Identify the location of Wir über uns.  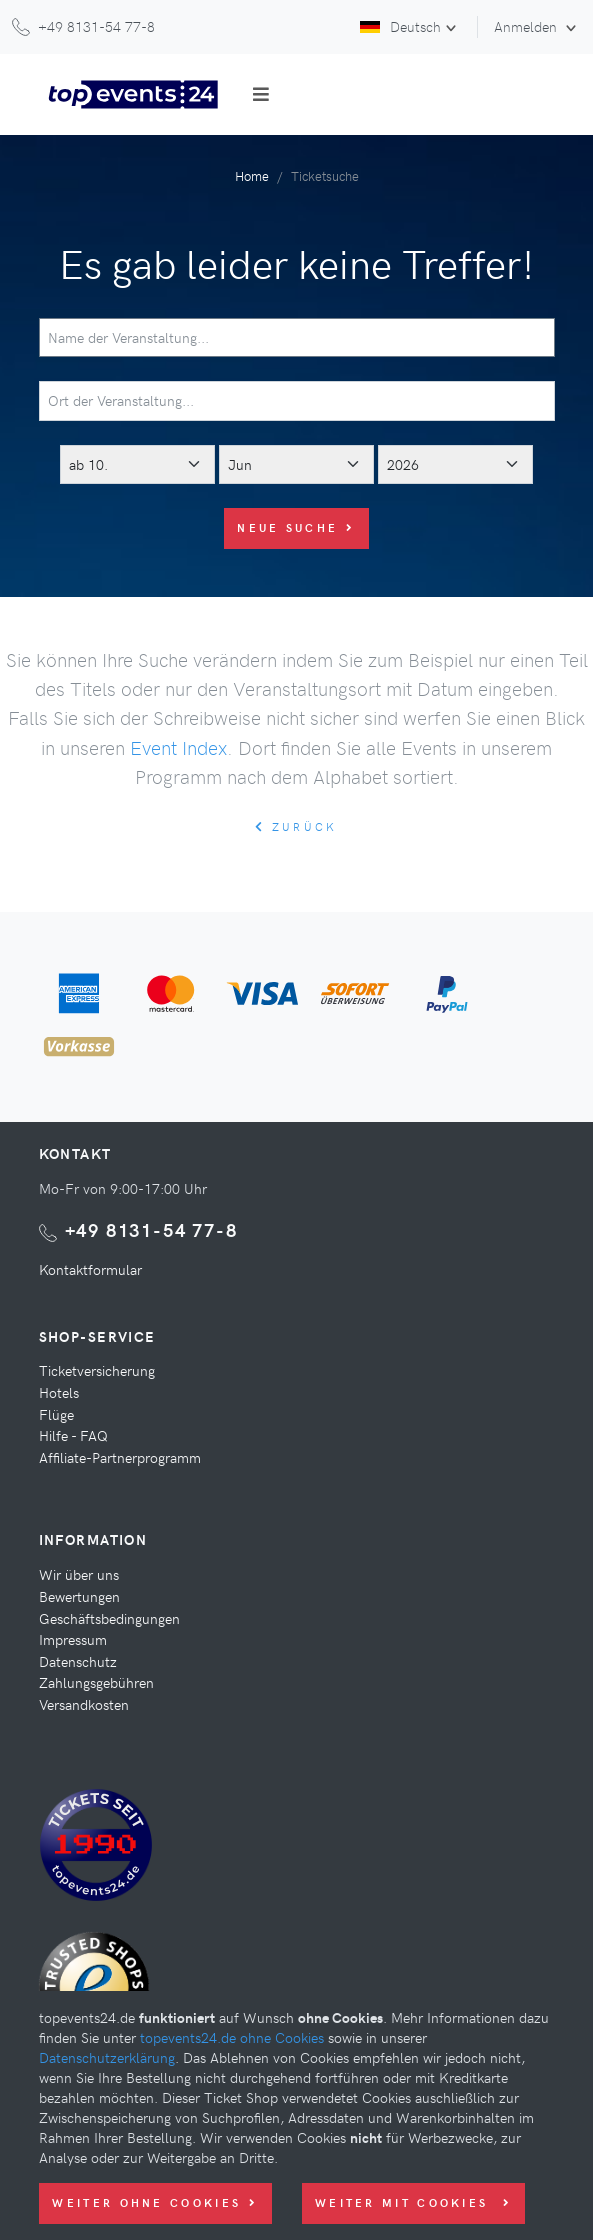
(79, 1574).